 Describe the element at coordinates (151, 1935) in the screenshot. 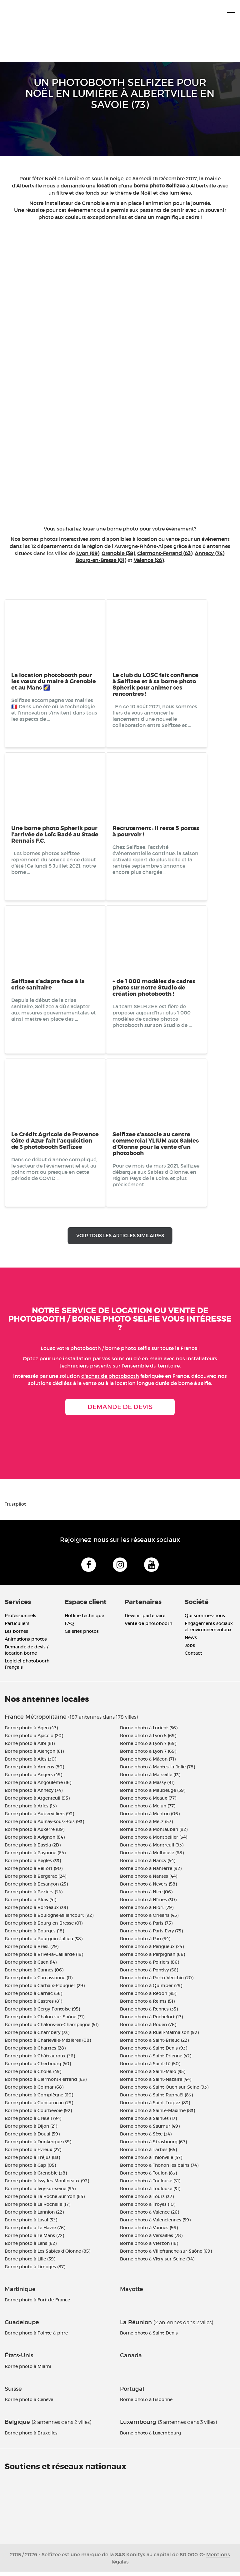

I see `Borne photo à Paris Evry (75)` at that location.